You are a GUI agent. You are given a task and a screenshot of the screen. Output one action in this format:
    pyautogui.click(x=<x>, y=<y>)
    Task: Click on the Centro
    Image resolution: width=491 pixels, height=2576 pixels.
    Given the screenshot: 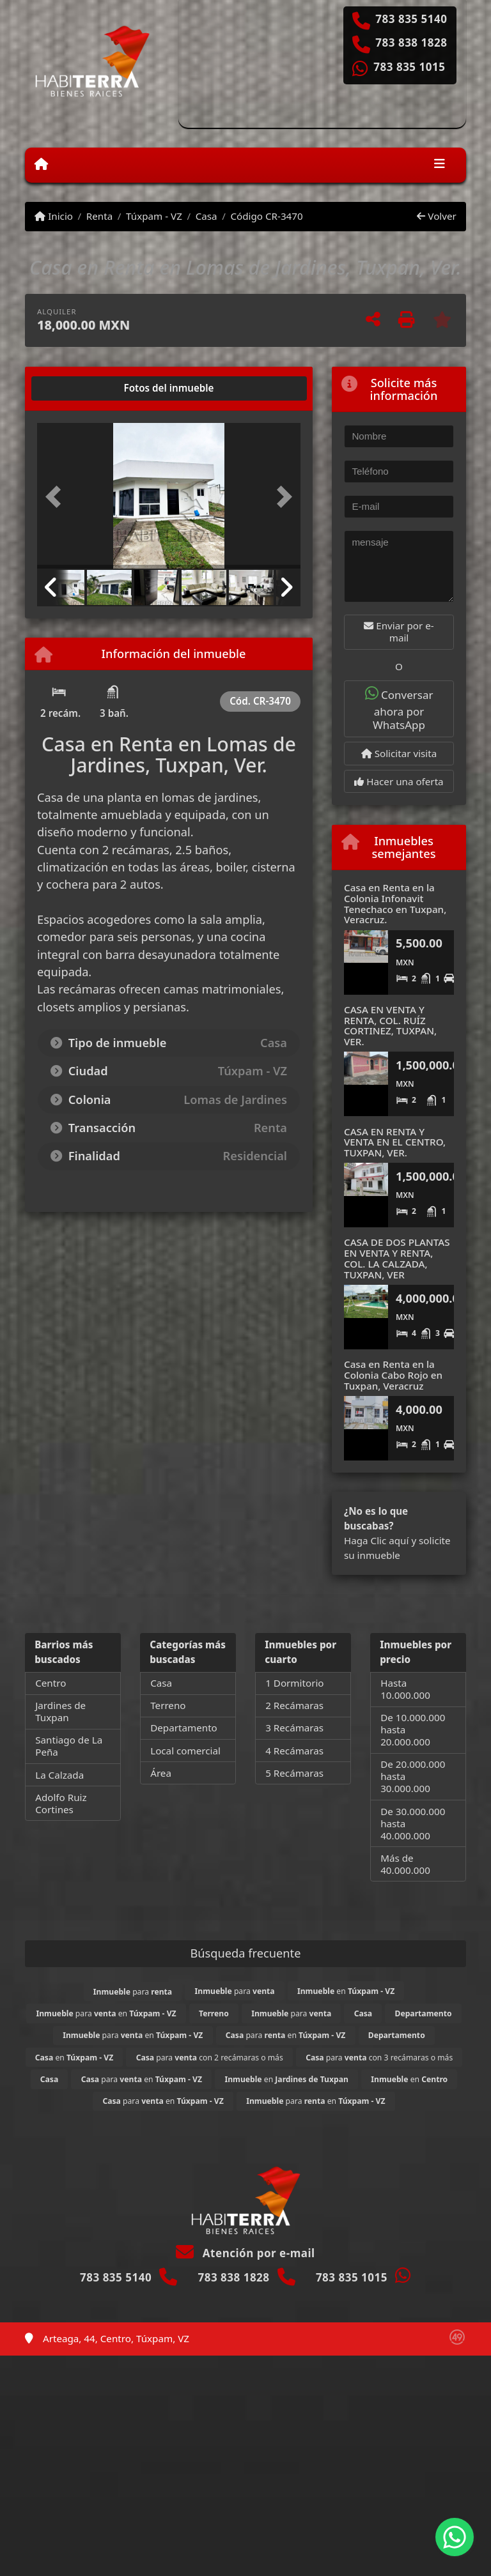 What is the action you would take?
    pyautogui.click(x=50, y=1682)
    